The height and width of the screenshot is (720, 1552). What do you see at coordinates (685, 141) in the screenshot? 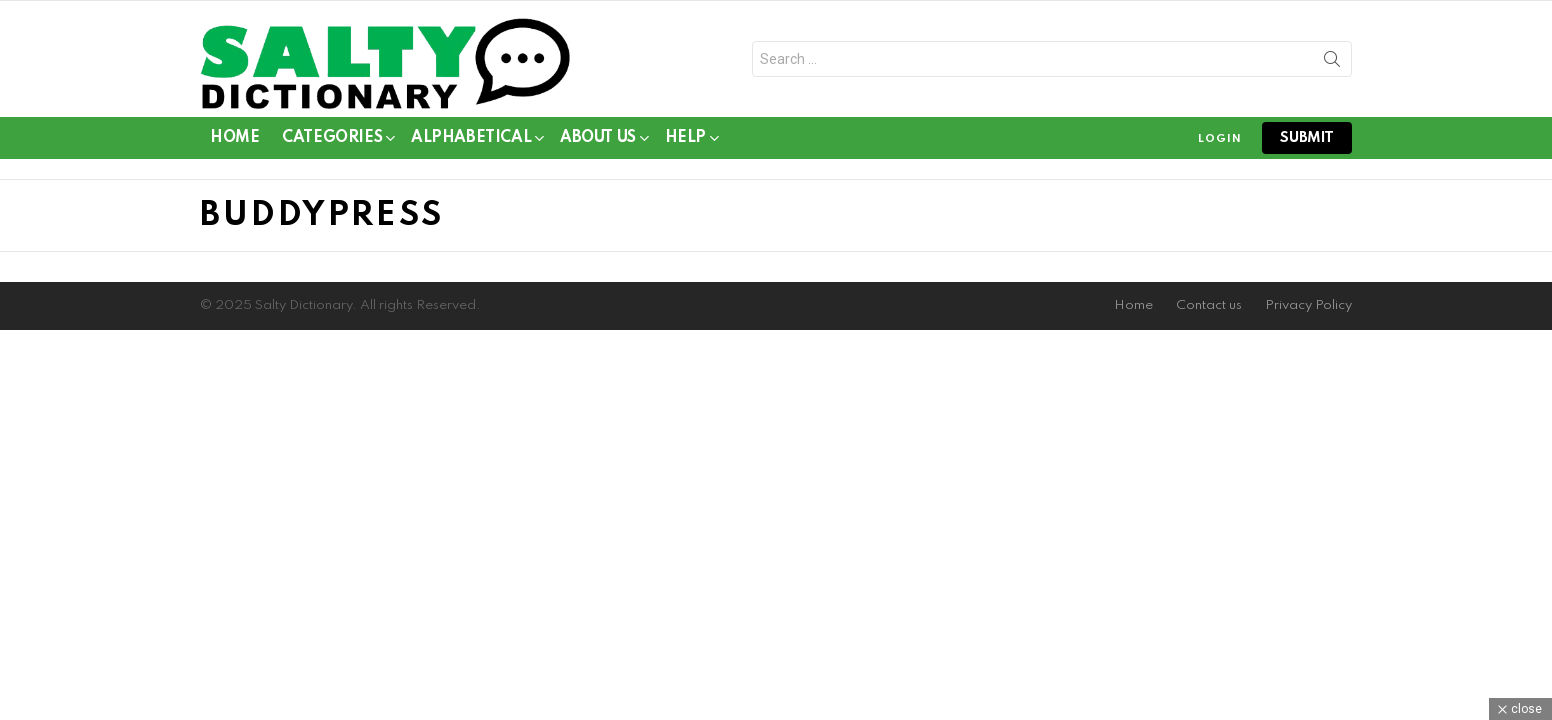
I see `Help` at bounding box center [685, 141].